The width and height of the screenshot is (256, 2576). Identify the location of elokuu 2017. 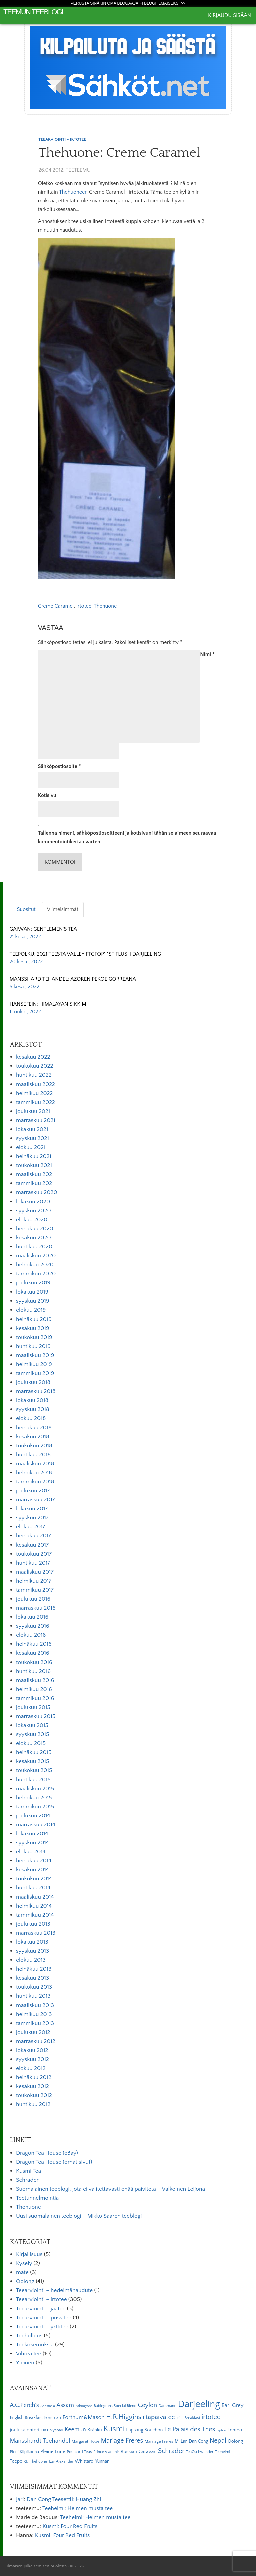
(30, 1526).